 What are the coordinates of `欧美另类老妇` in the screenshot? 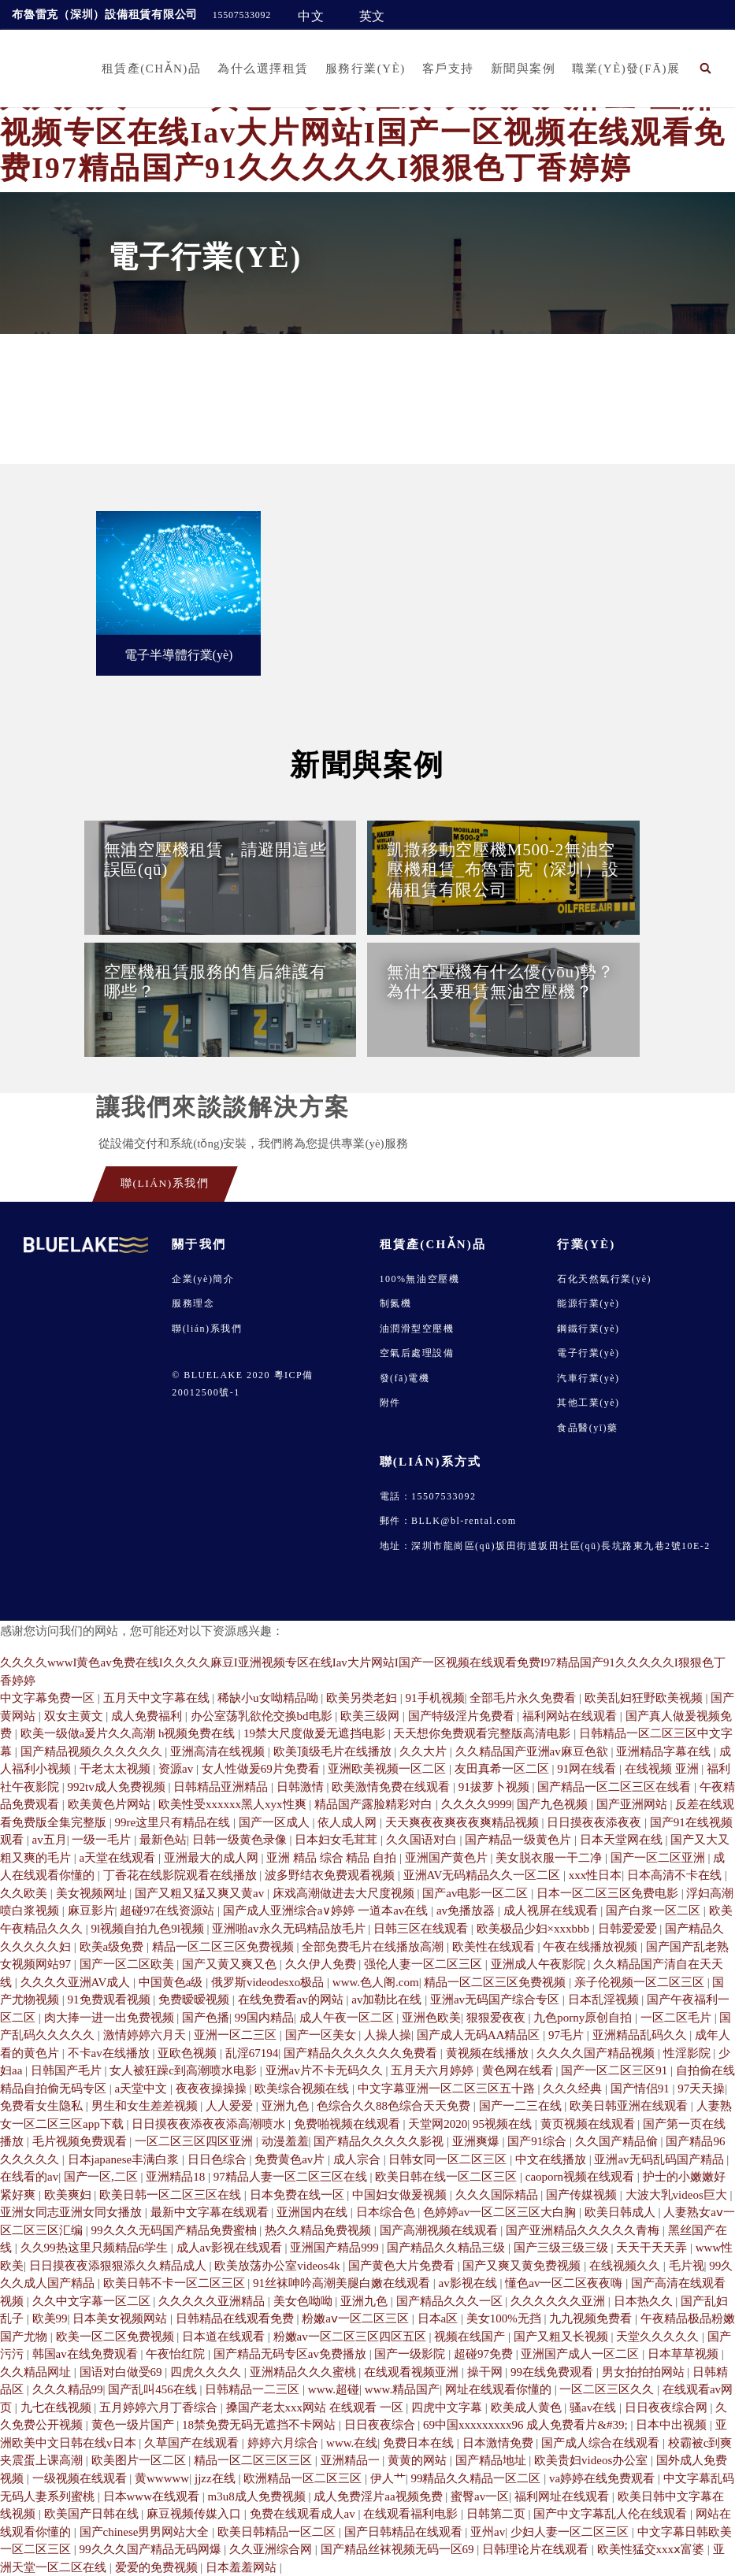 It's located at (363, 1698).